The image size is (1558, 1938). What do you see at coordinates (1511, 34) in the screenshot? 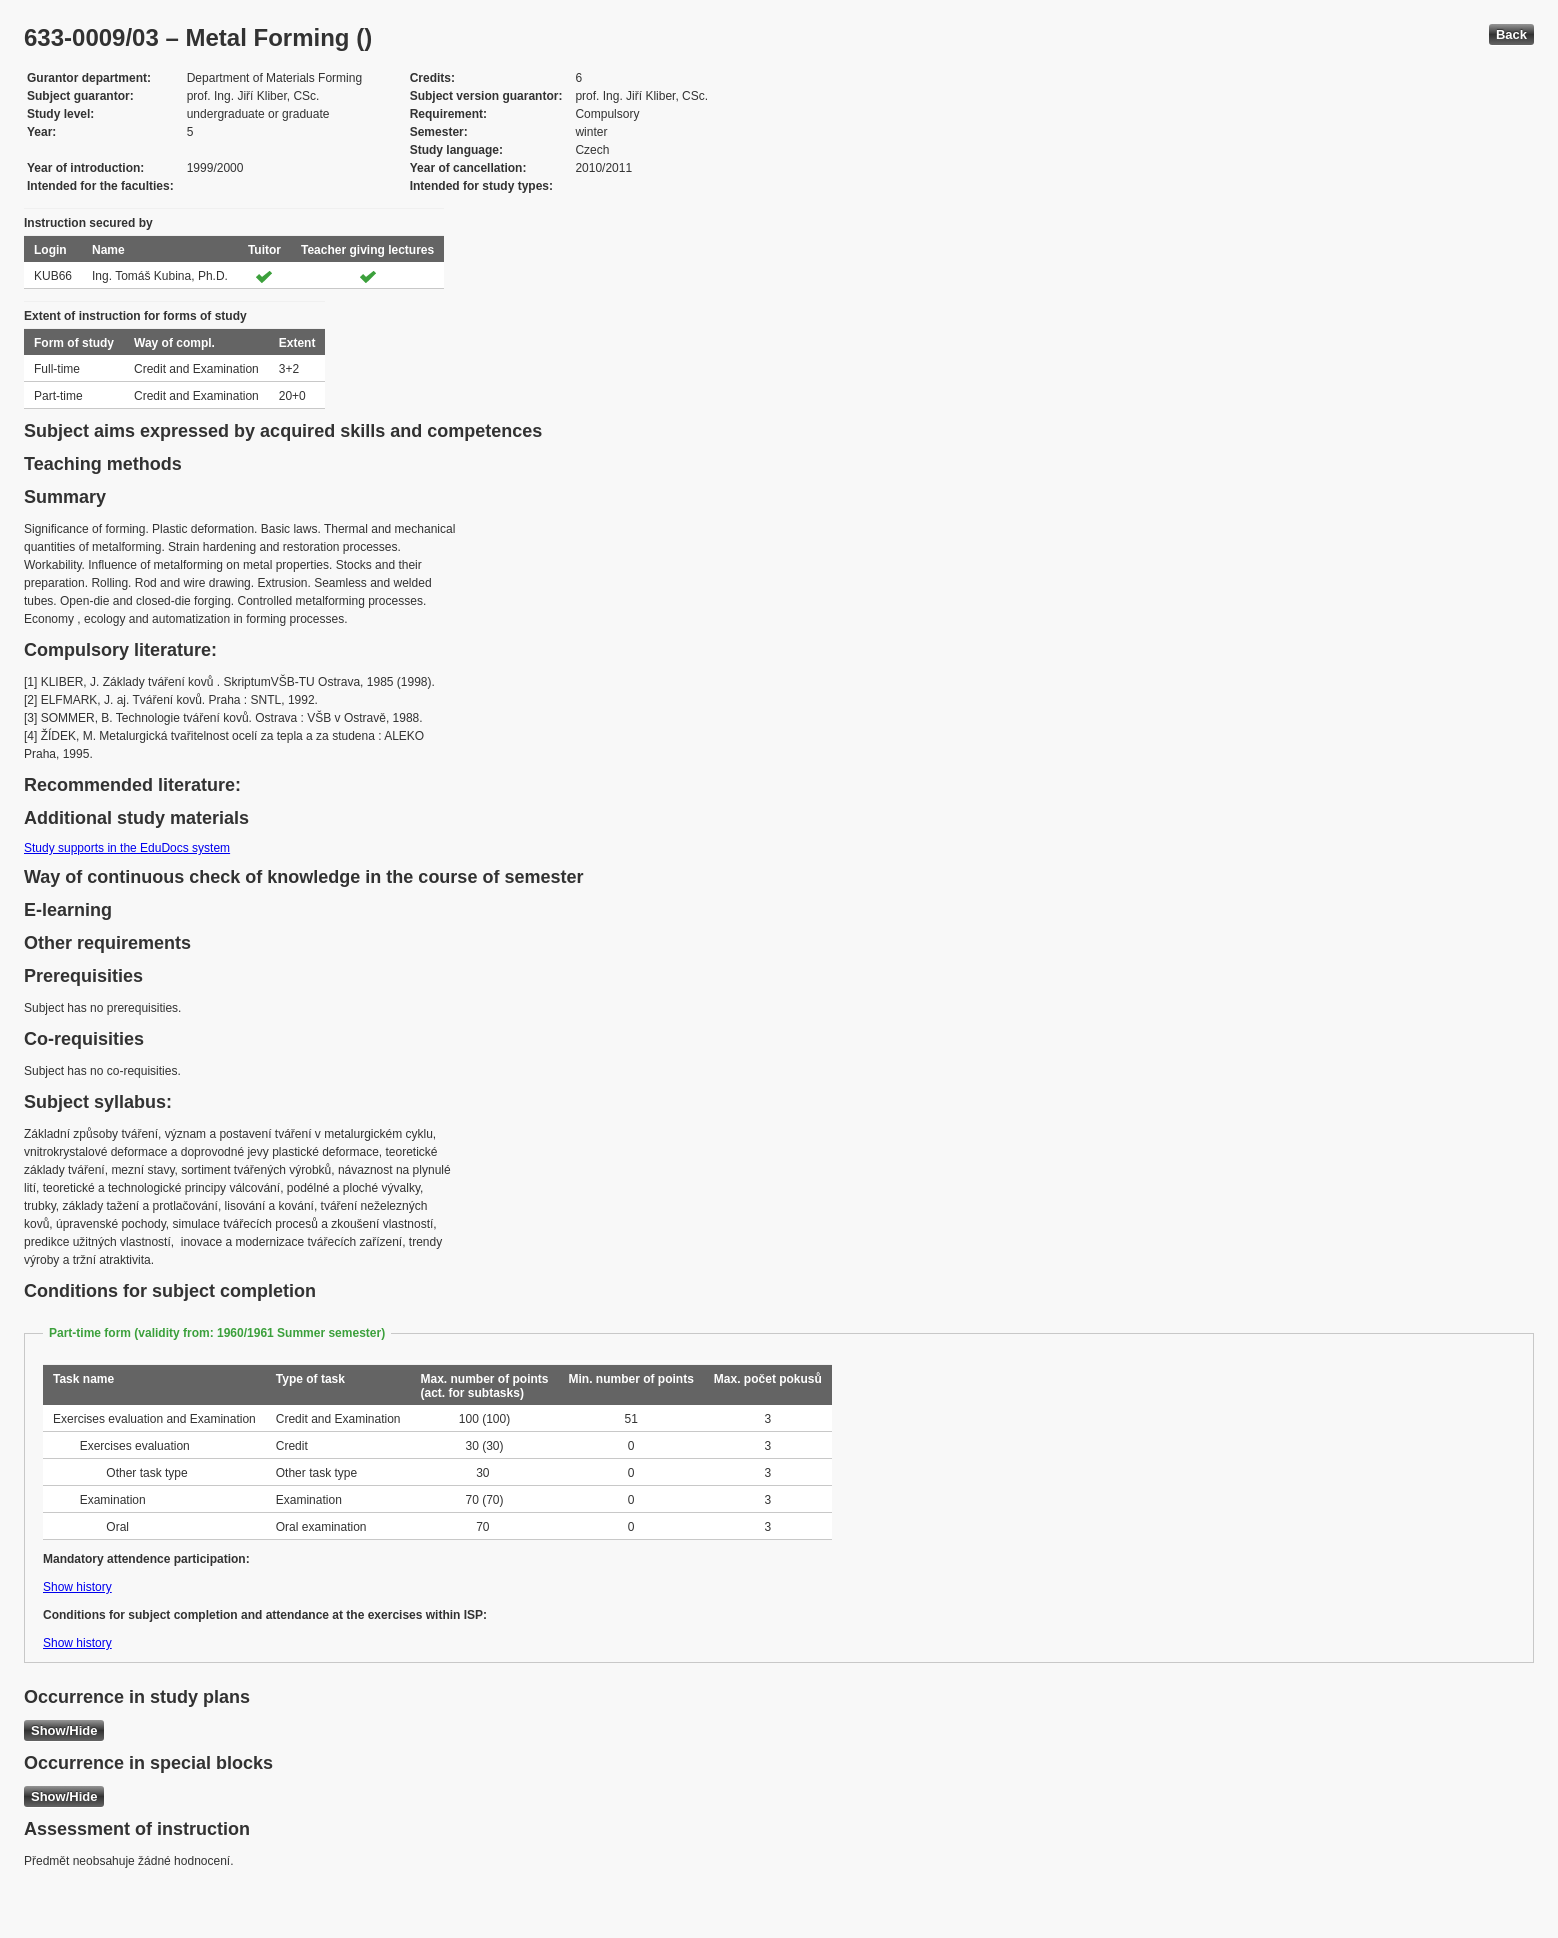
I see `Back` at bounding box center [1511, 34].